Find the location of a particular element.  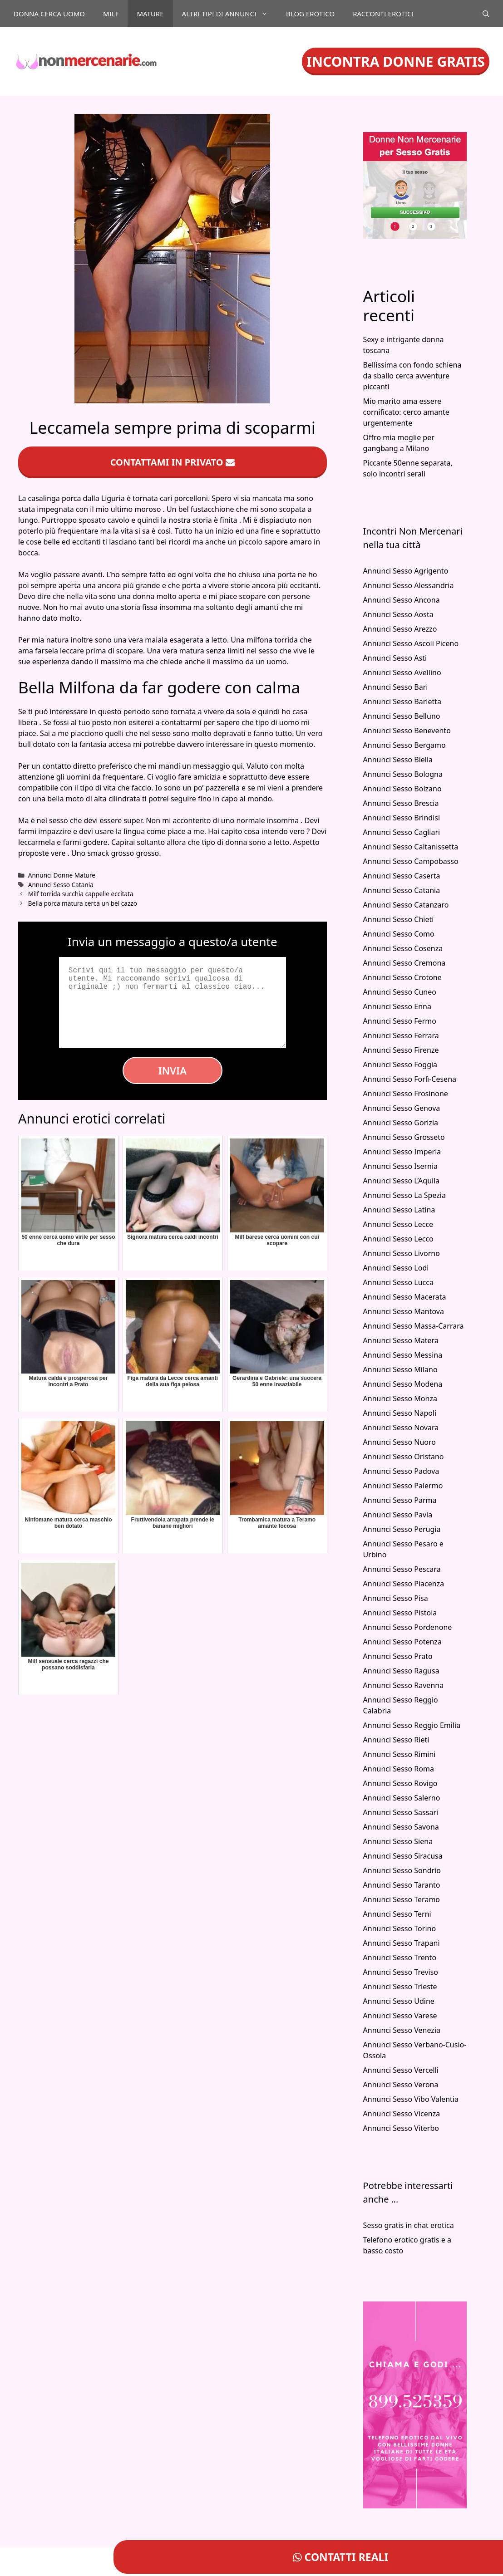

Racconti Erotici is located at coordinates (383, 13).